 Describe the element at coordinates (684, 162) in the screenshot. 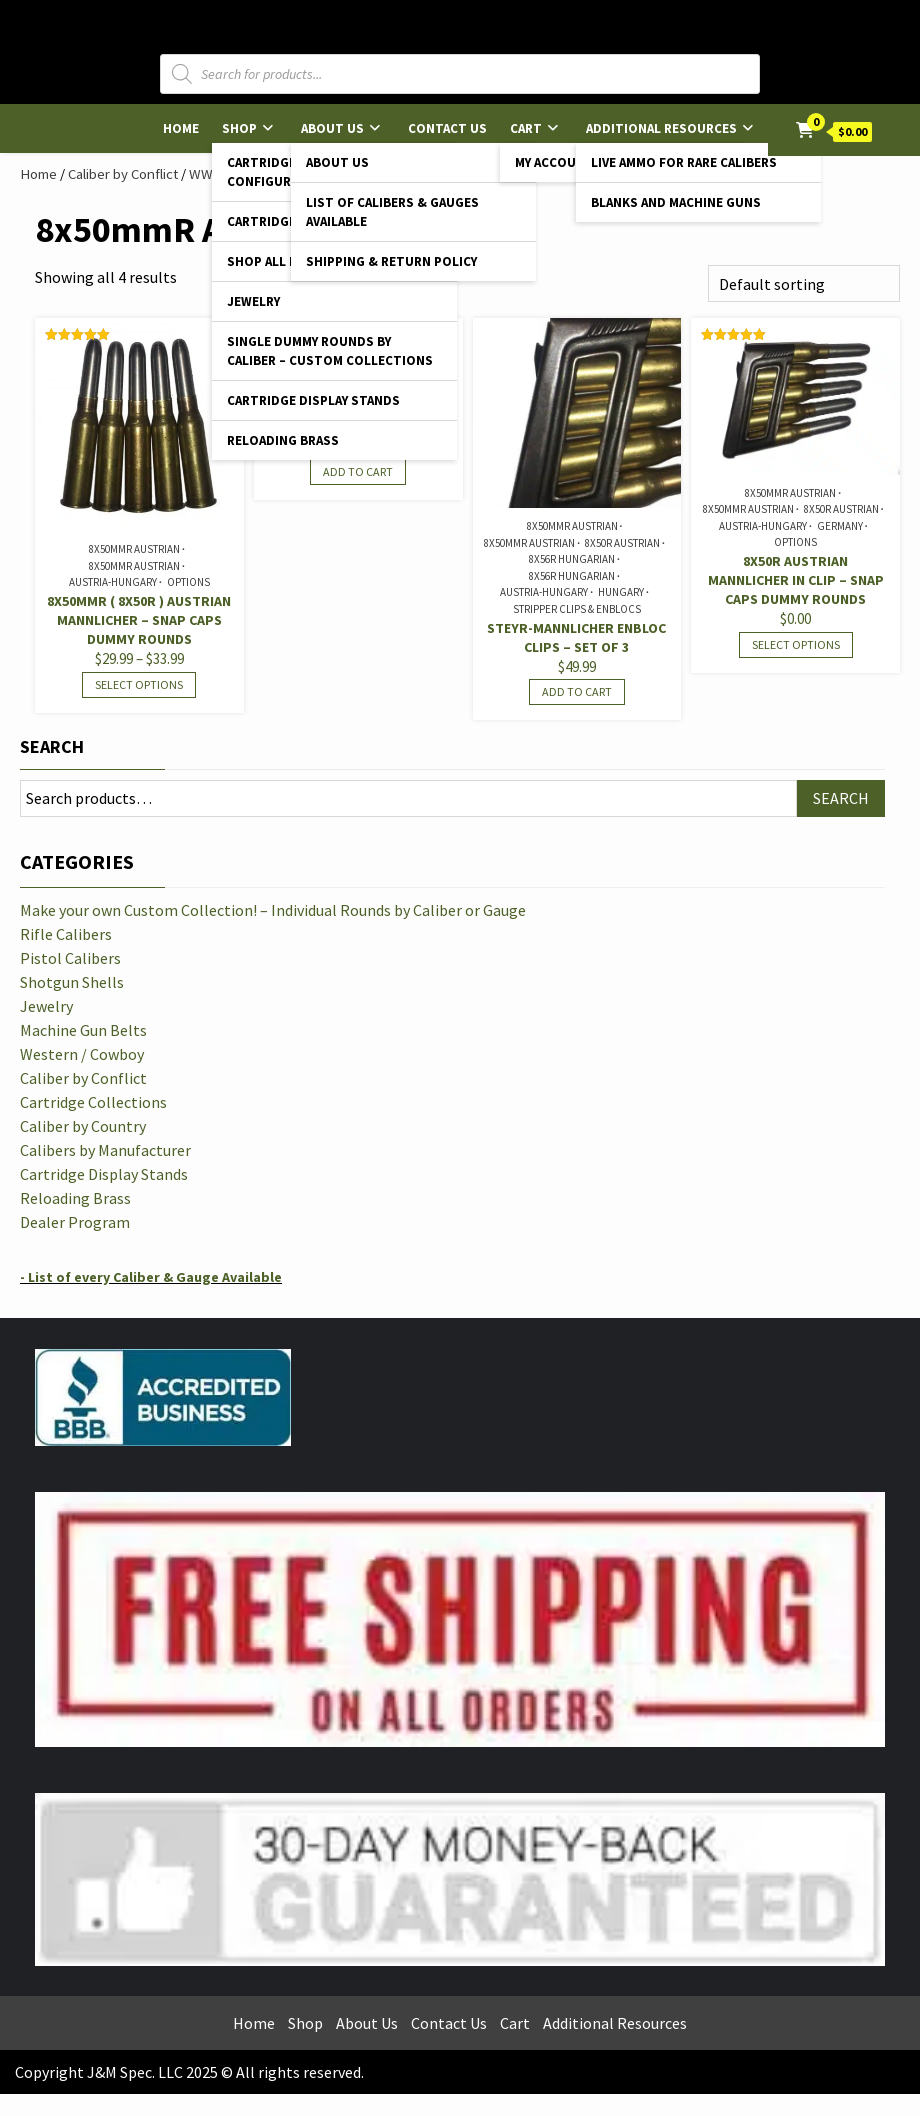

I see `Live Ammo for Rare Calibers` at that location.